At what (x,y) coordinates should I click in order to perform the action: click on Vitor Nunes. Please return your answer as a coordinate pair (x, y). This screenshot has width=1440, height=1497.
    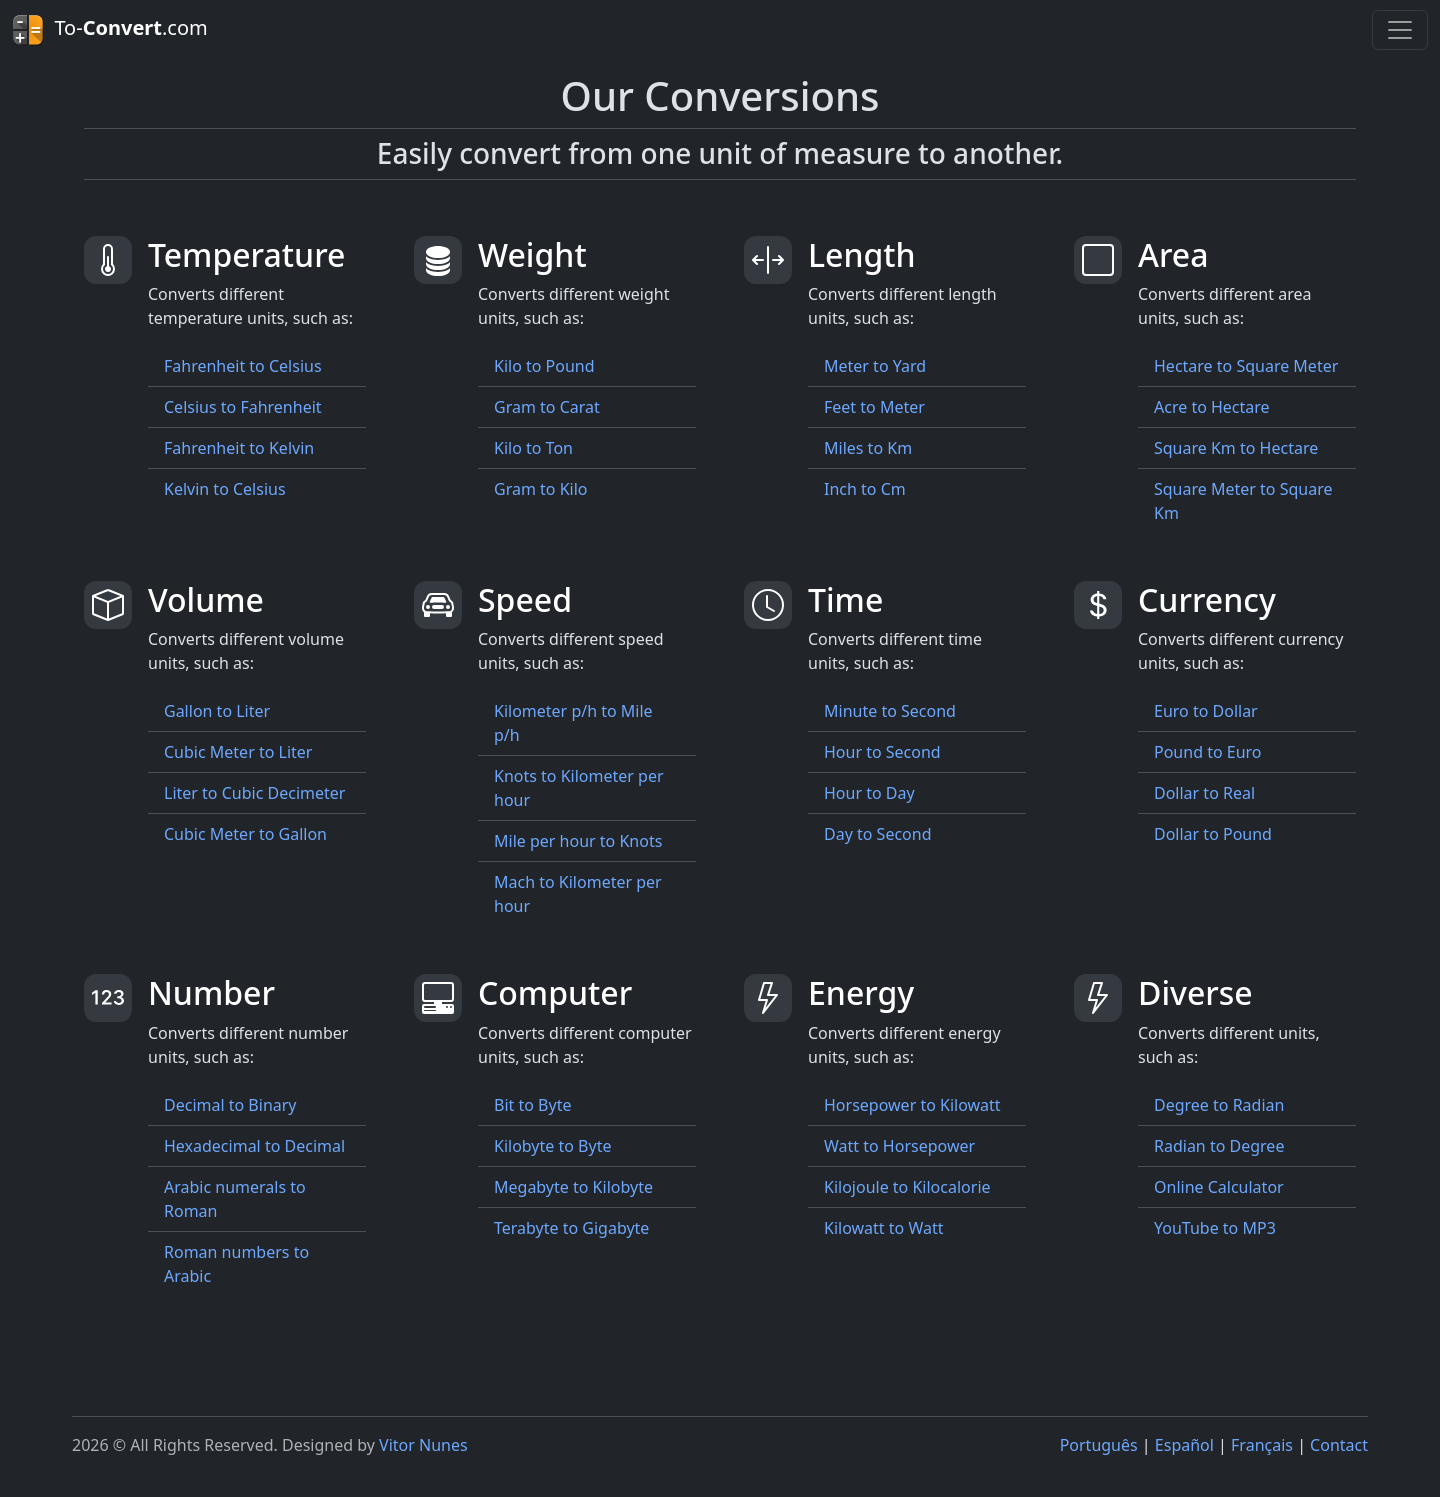
    Looking at the image, I should click on (423, 1445).